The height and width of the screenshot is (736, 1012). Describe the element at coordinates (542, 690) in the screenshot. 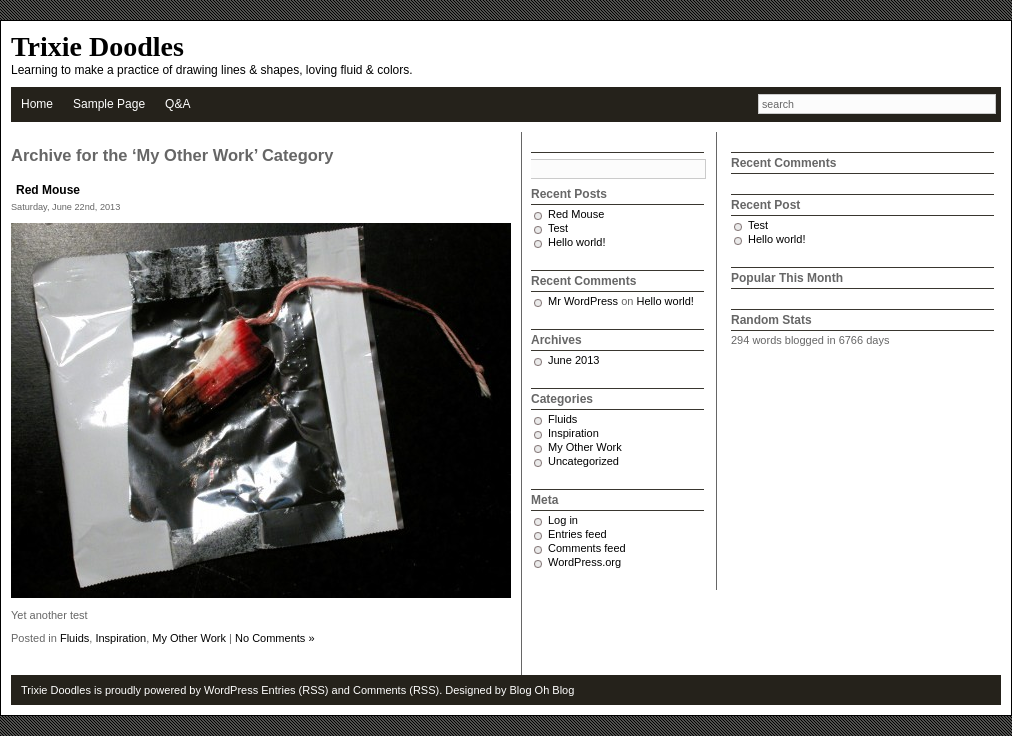

I see `Blog Oh Blog` at that location.